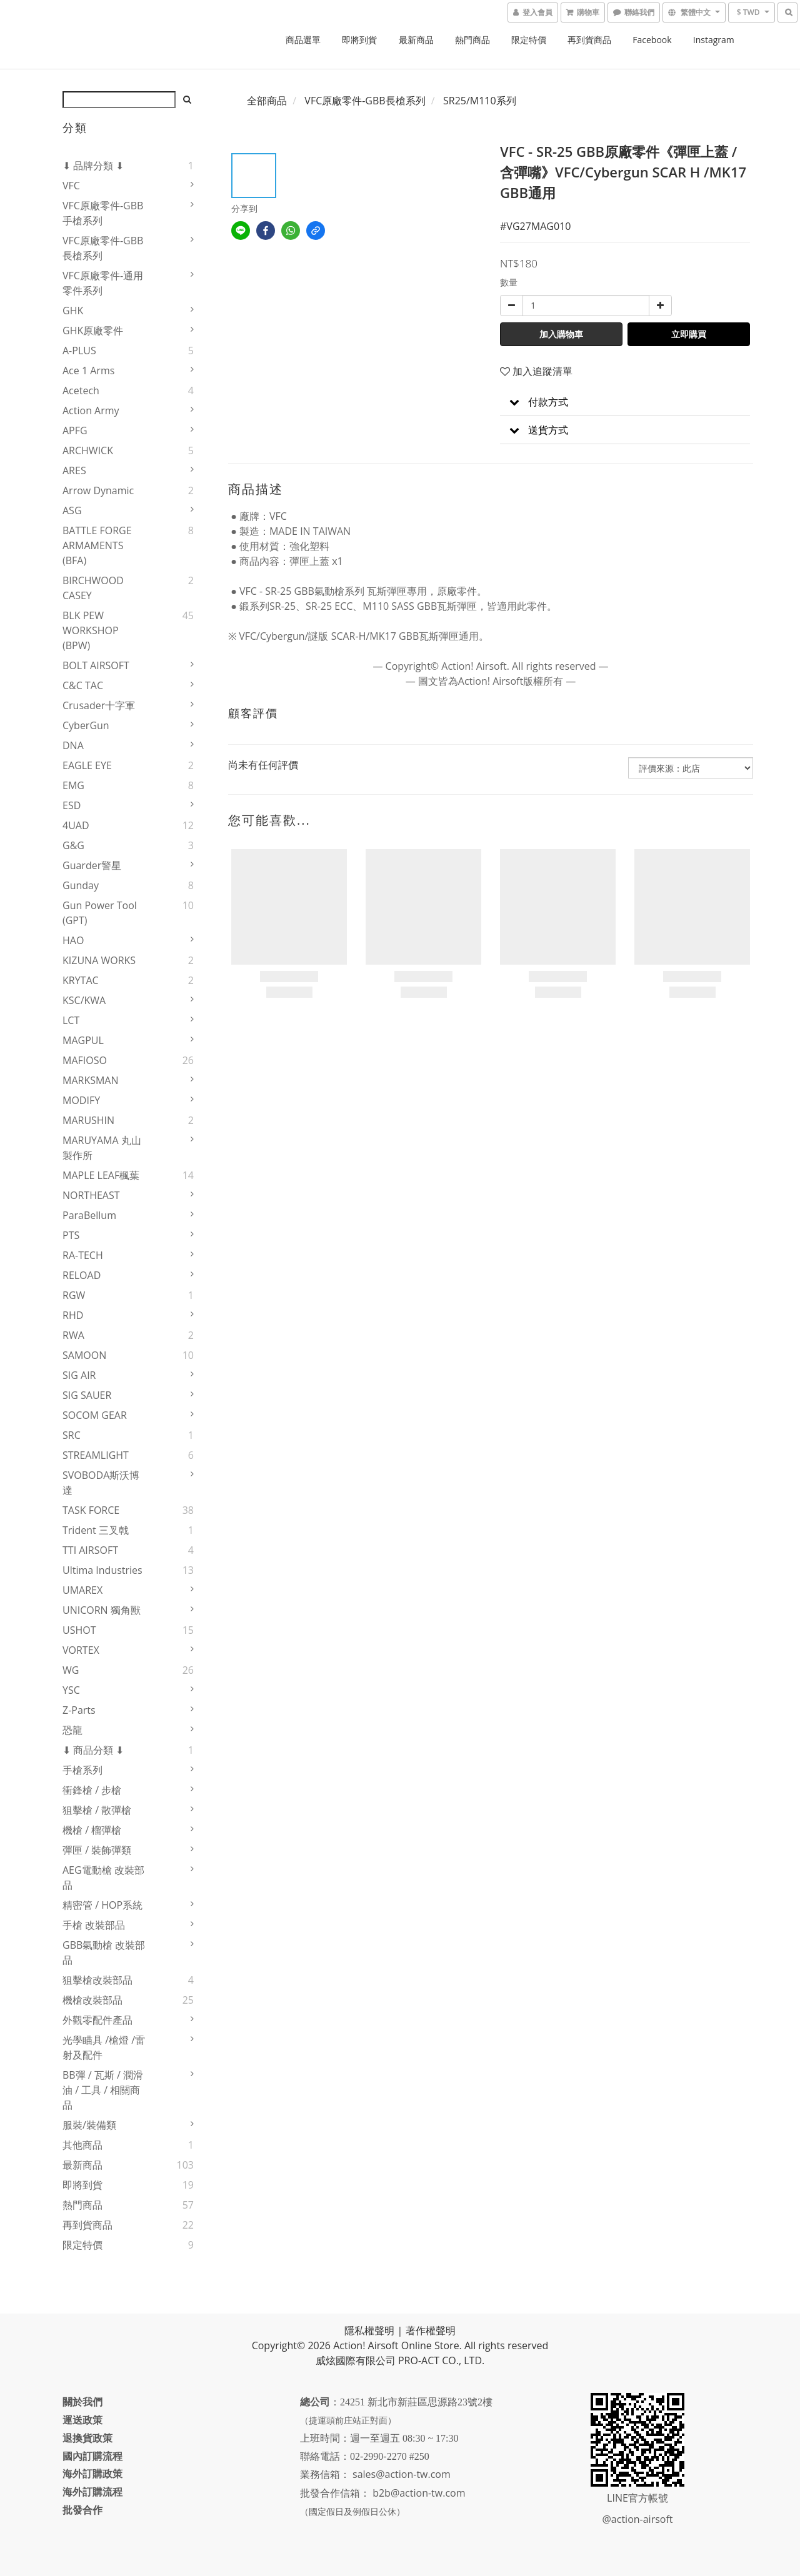 The image size is (800, 2576). What do you see at coordinates (98, 490) in the screenshot?
I see `Arrow Dynamic` at bounding box center [98, 490].